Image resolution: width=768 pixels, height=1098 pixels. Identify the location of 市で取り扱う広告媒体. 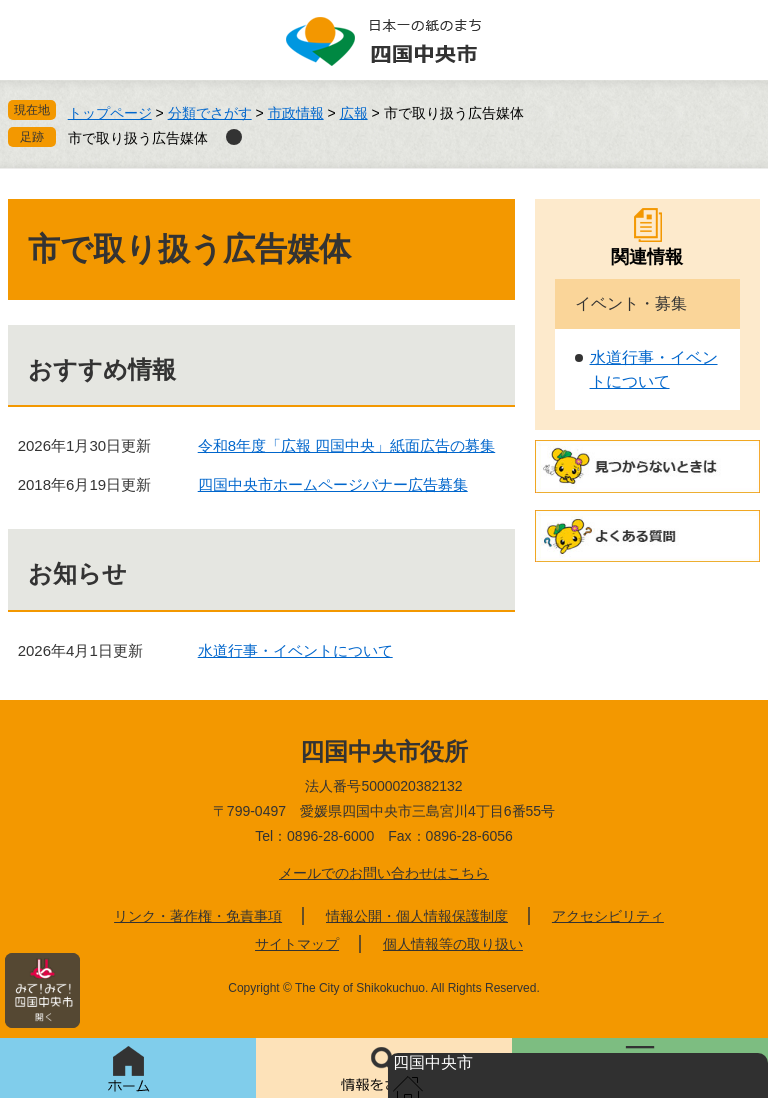
(138, 138).